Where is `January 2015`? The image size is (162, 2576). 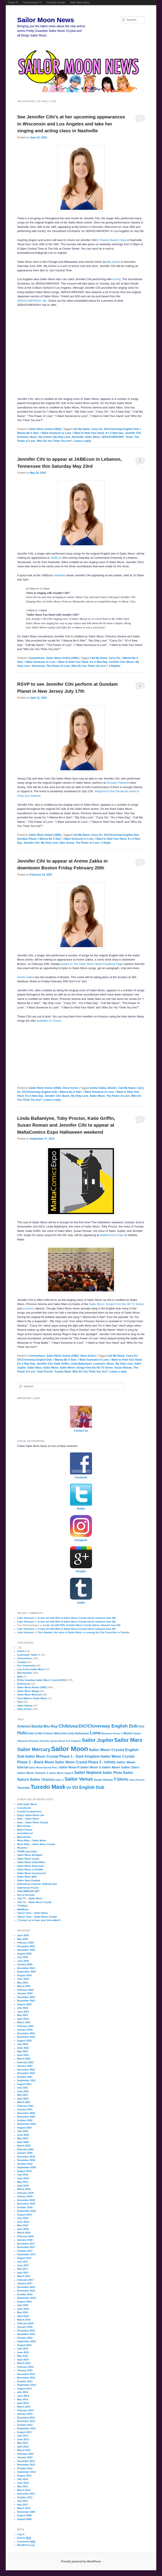
January 2015 is located at coordinates (25, 2370).